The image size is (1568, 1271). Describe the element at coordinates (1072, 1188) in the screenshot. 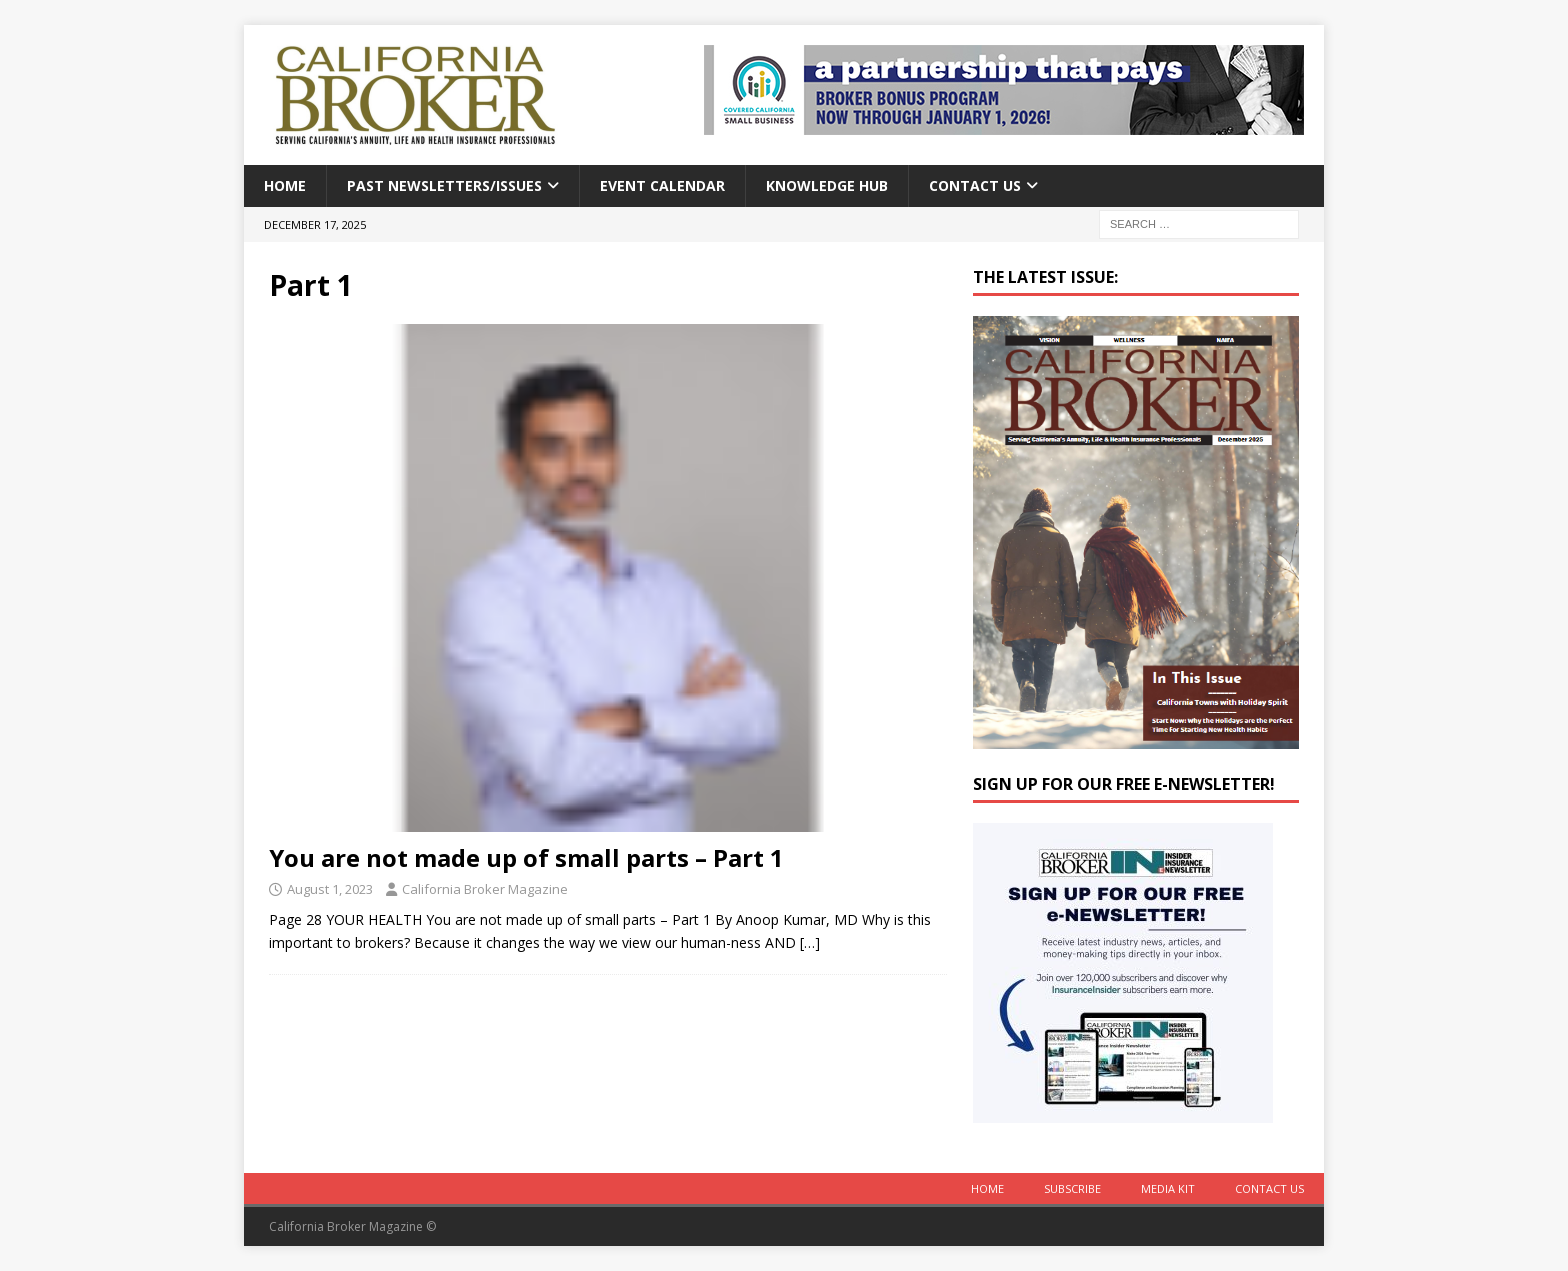

I see `Subscribe` at that location.